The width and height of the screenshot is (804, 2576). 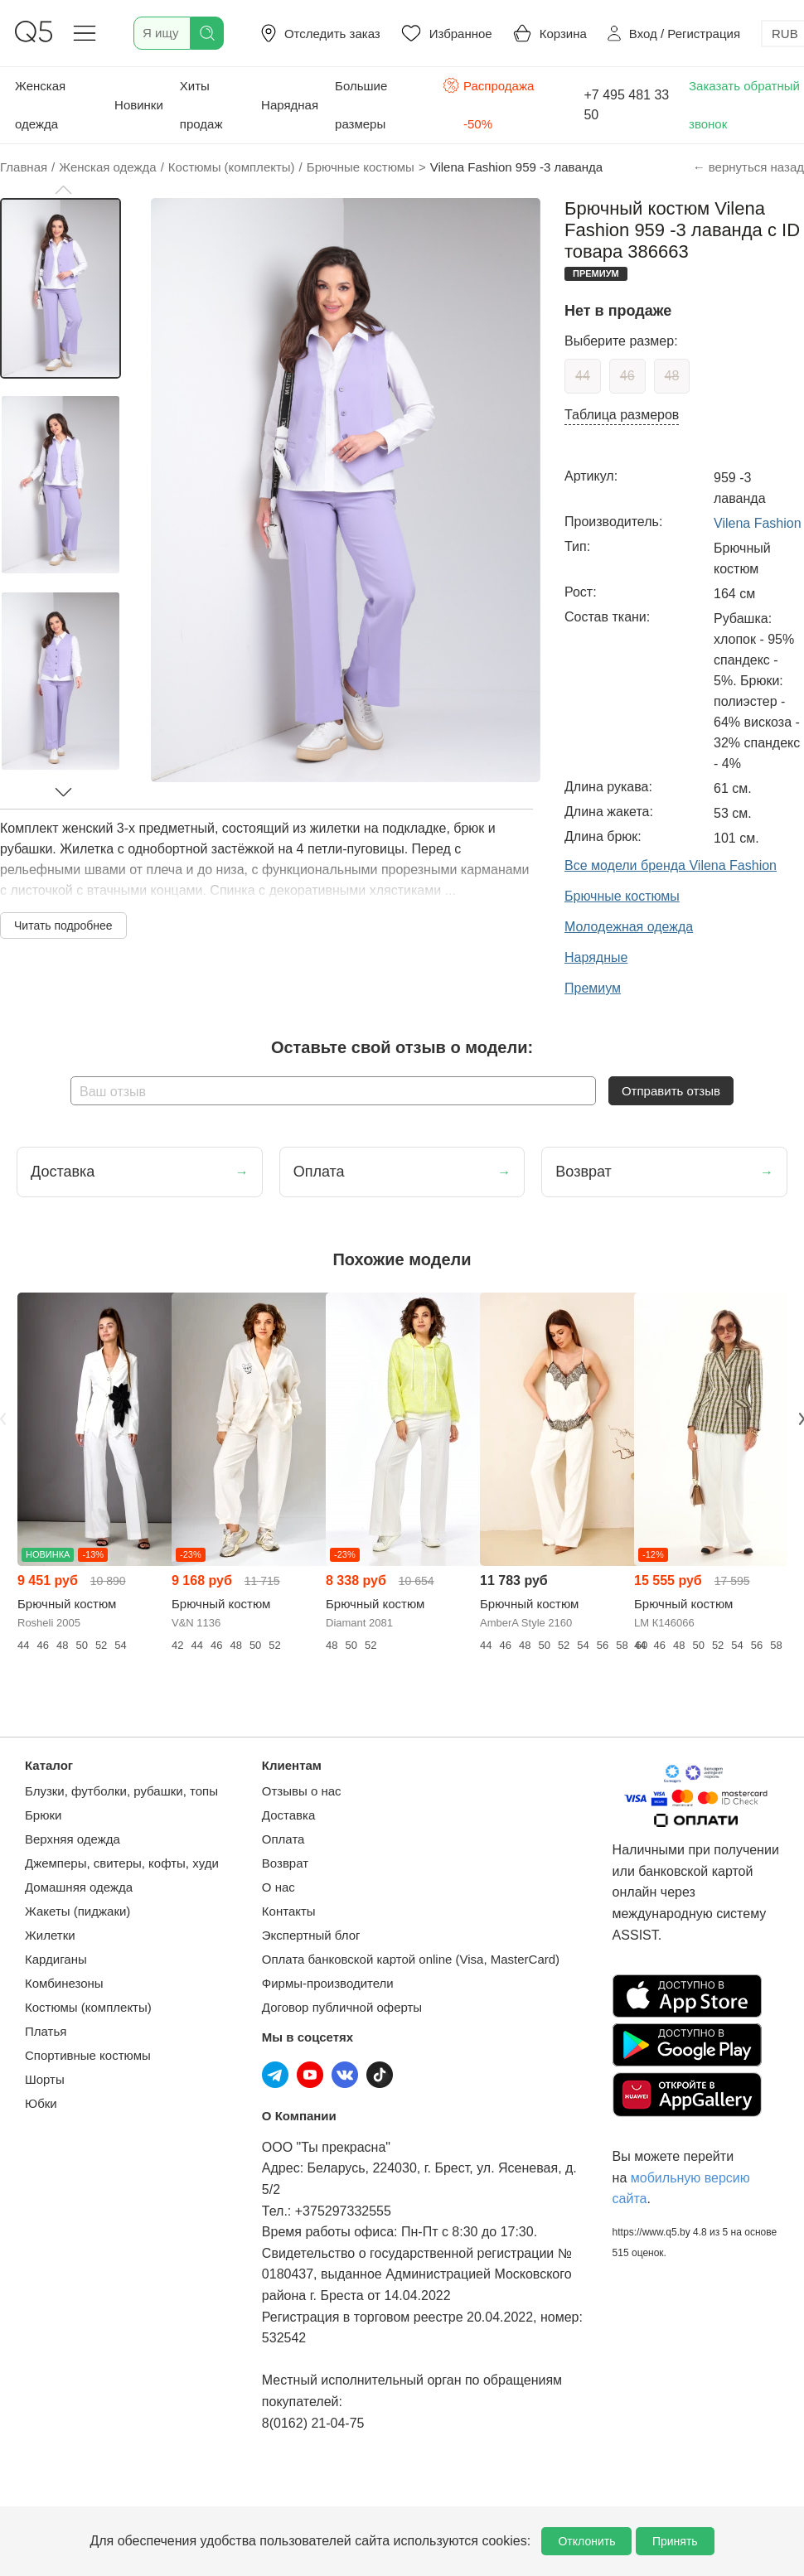 I want to click on Джемперы, свитеры, кофты, худи, so click(x=122, y=1863).